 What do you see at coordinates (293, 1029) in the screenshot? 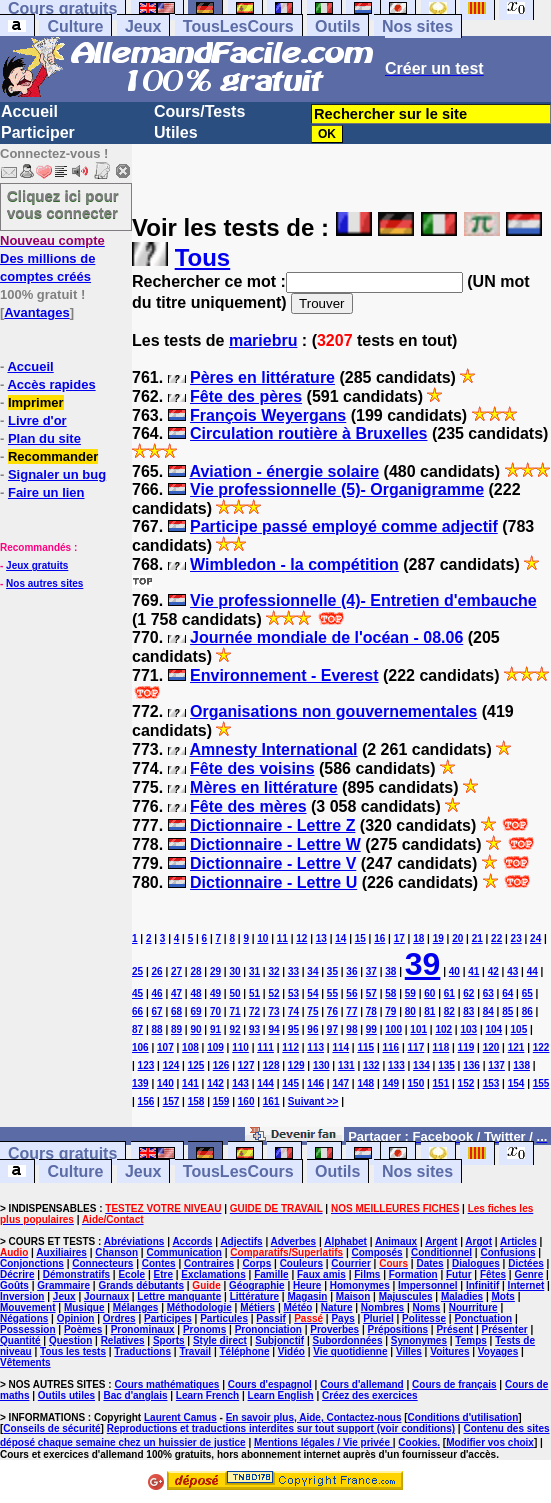
I see `95` at bounding box center [293, 1029].